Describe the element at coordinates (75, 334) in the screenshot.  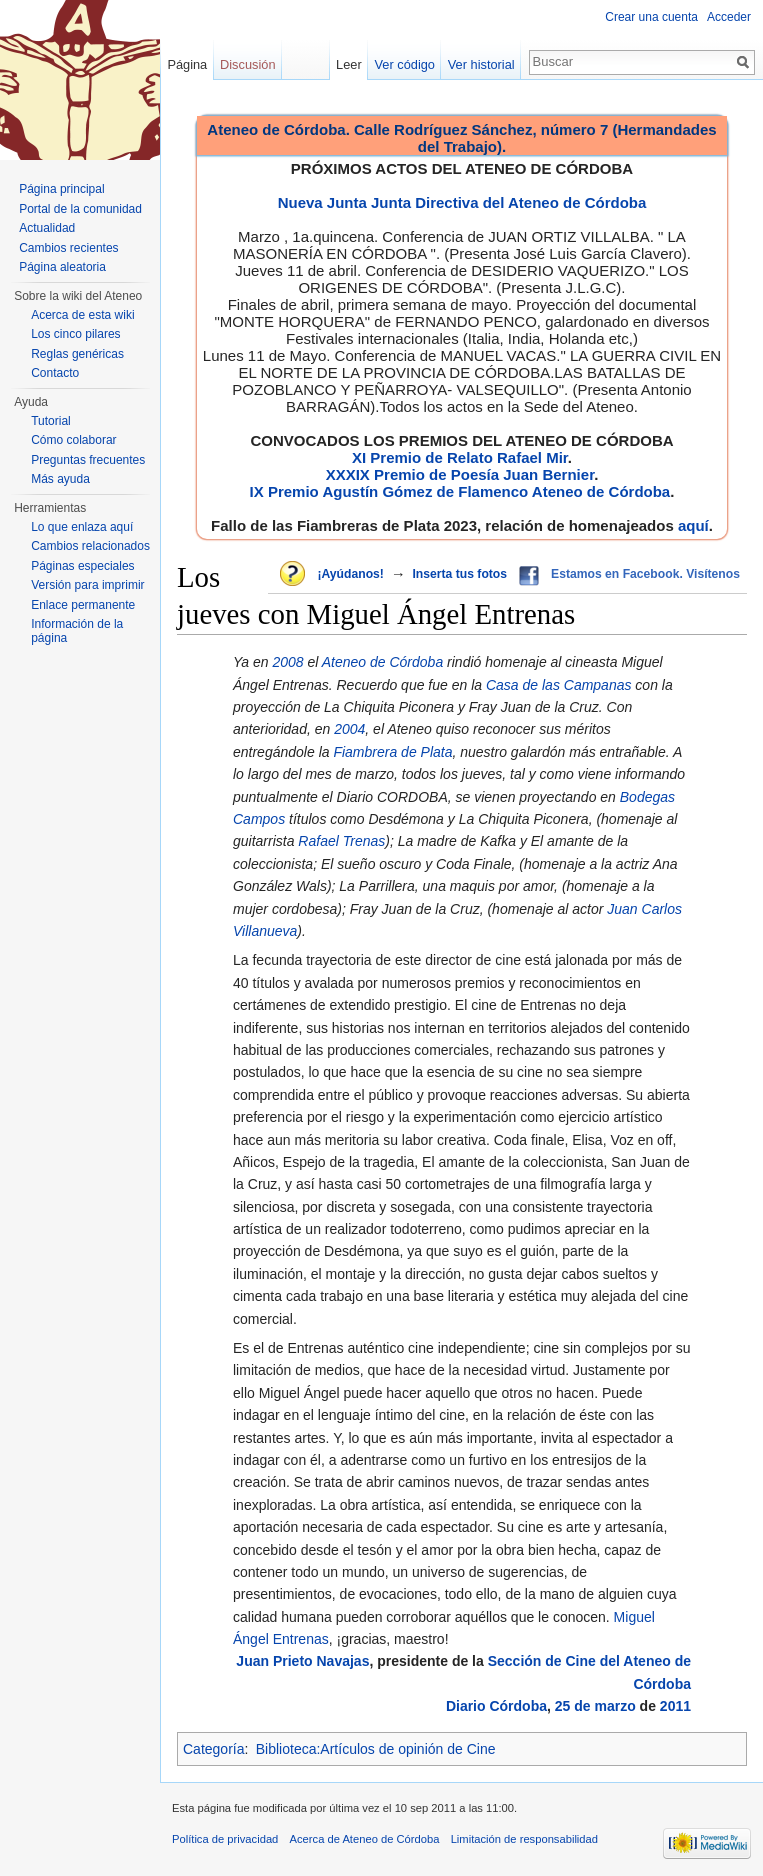
I see `Los cinco pilares` at that location.